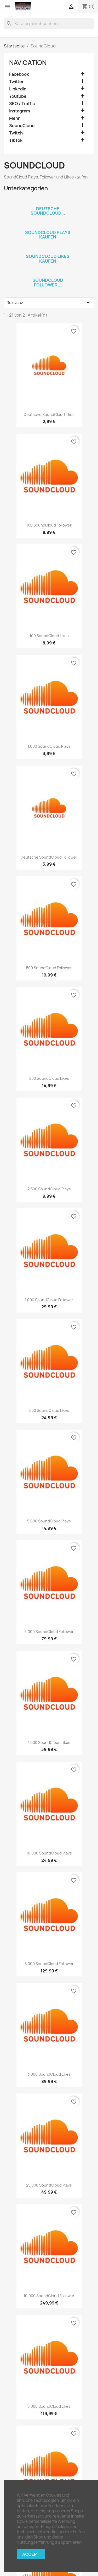 Image resolution: width=98 pixels, height=2576 pixels. I want to click on 200 SoundCloud Likes, so click(49, 1078).